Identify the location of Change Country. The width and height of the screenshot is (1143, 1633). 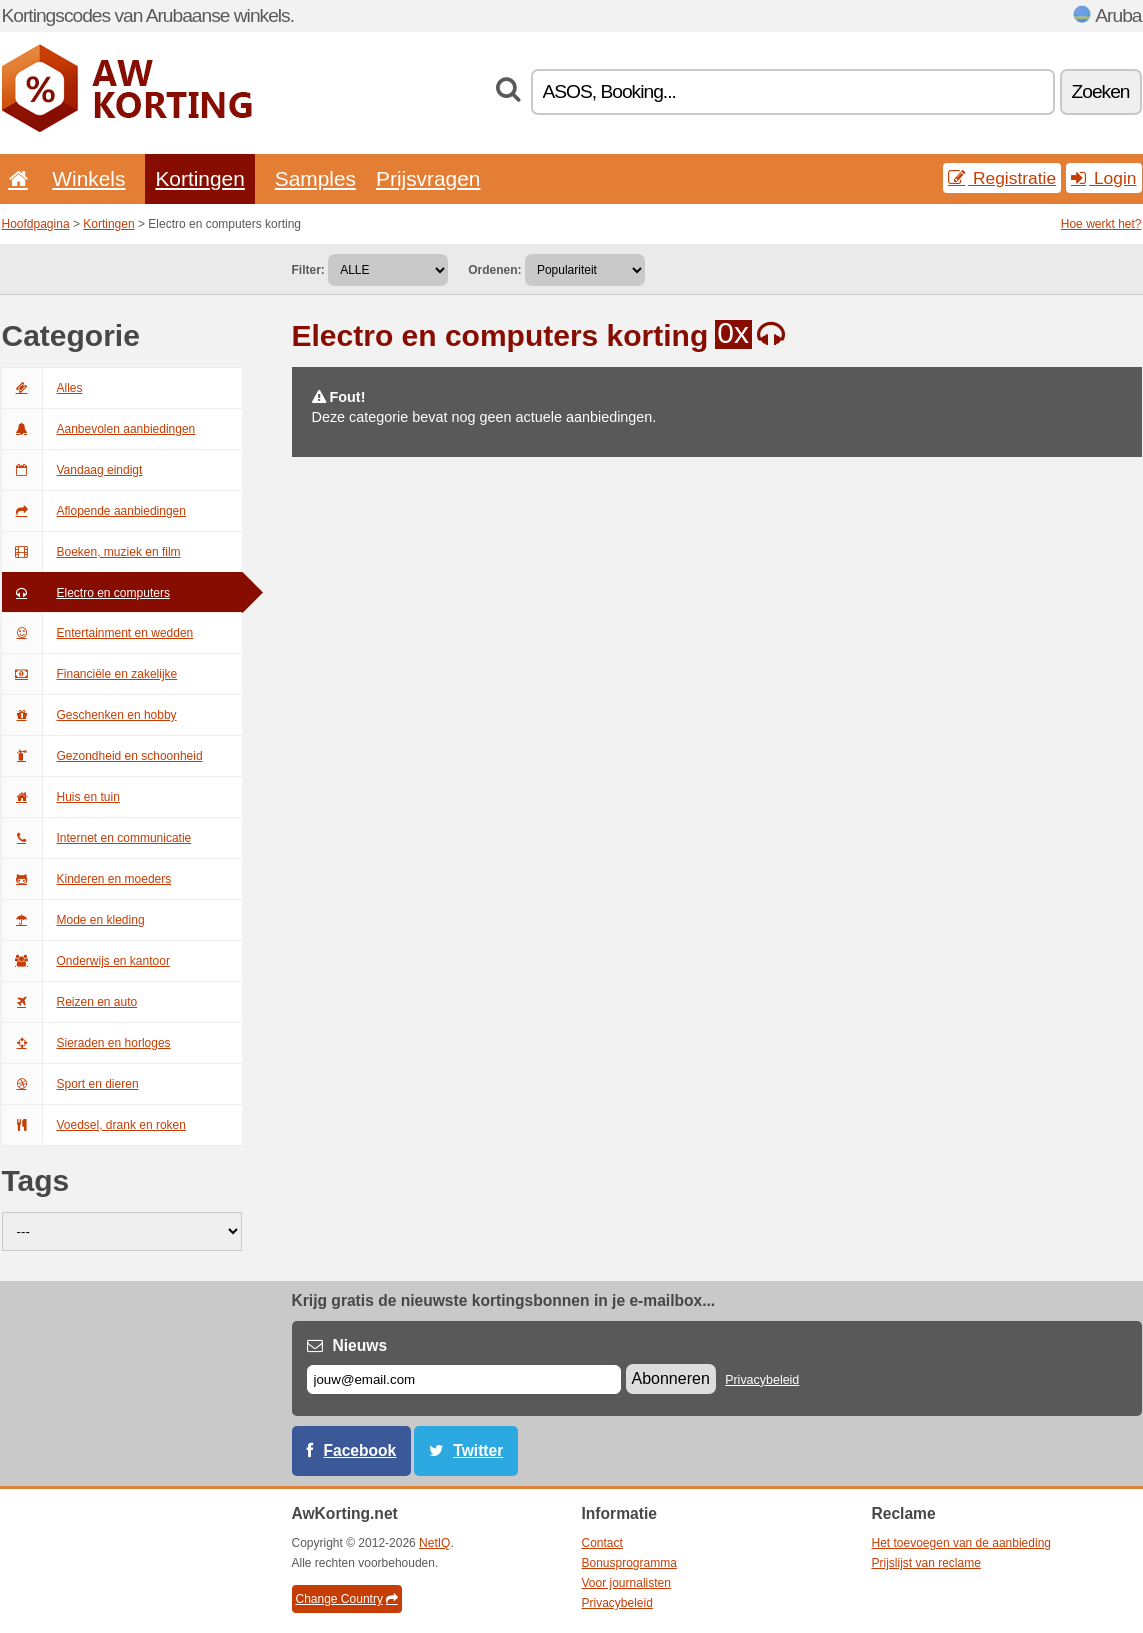
(347, 1599).